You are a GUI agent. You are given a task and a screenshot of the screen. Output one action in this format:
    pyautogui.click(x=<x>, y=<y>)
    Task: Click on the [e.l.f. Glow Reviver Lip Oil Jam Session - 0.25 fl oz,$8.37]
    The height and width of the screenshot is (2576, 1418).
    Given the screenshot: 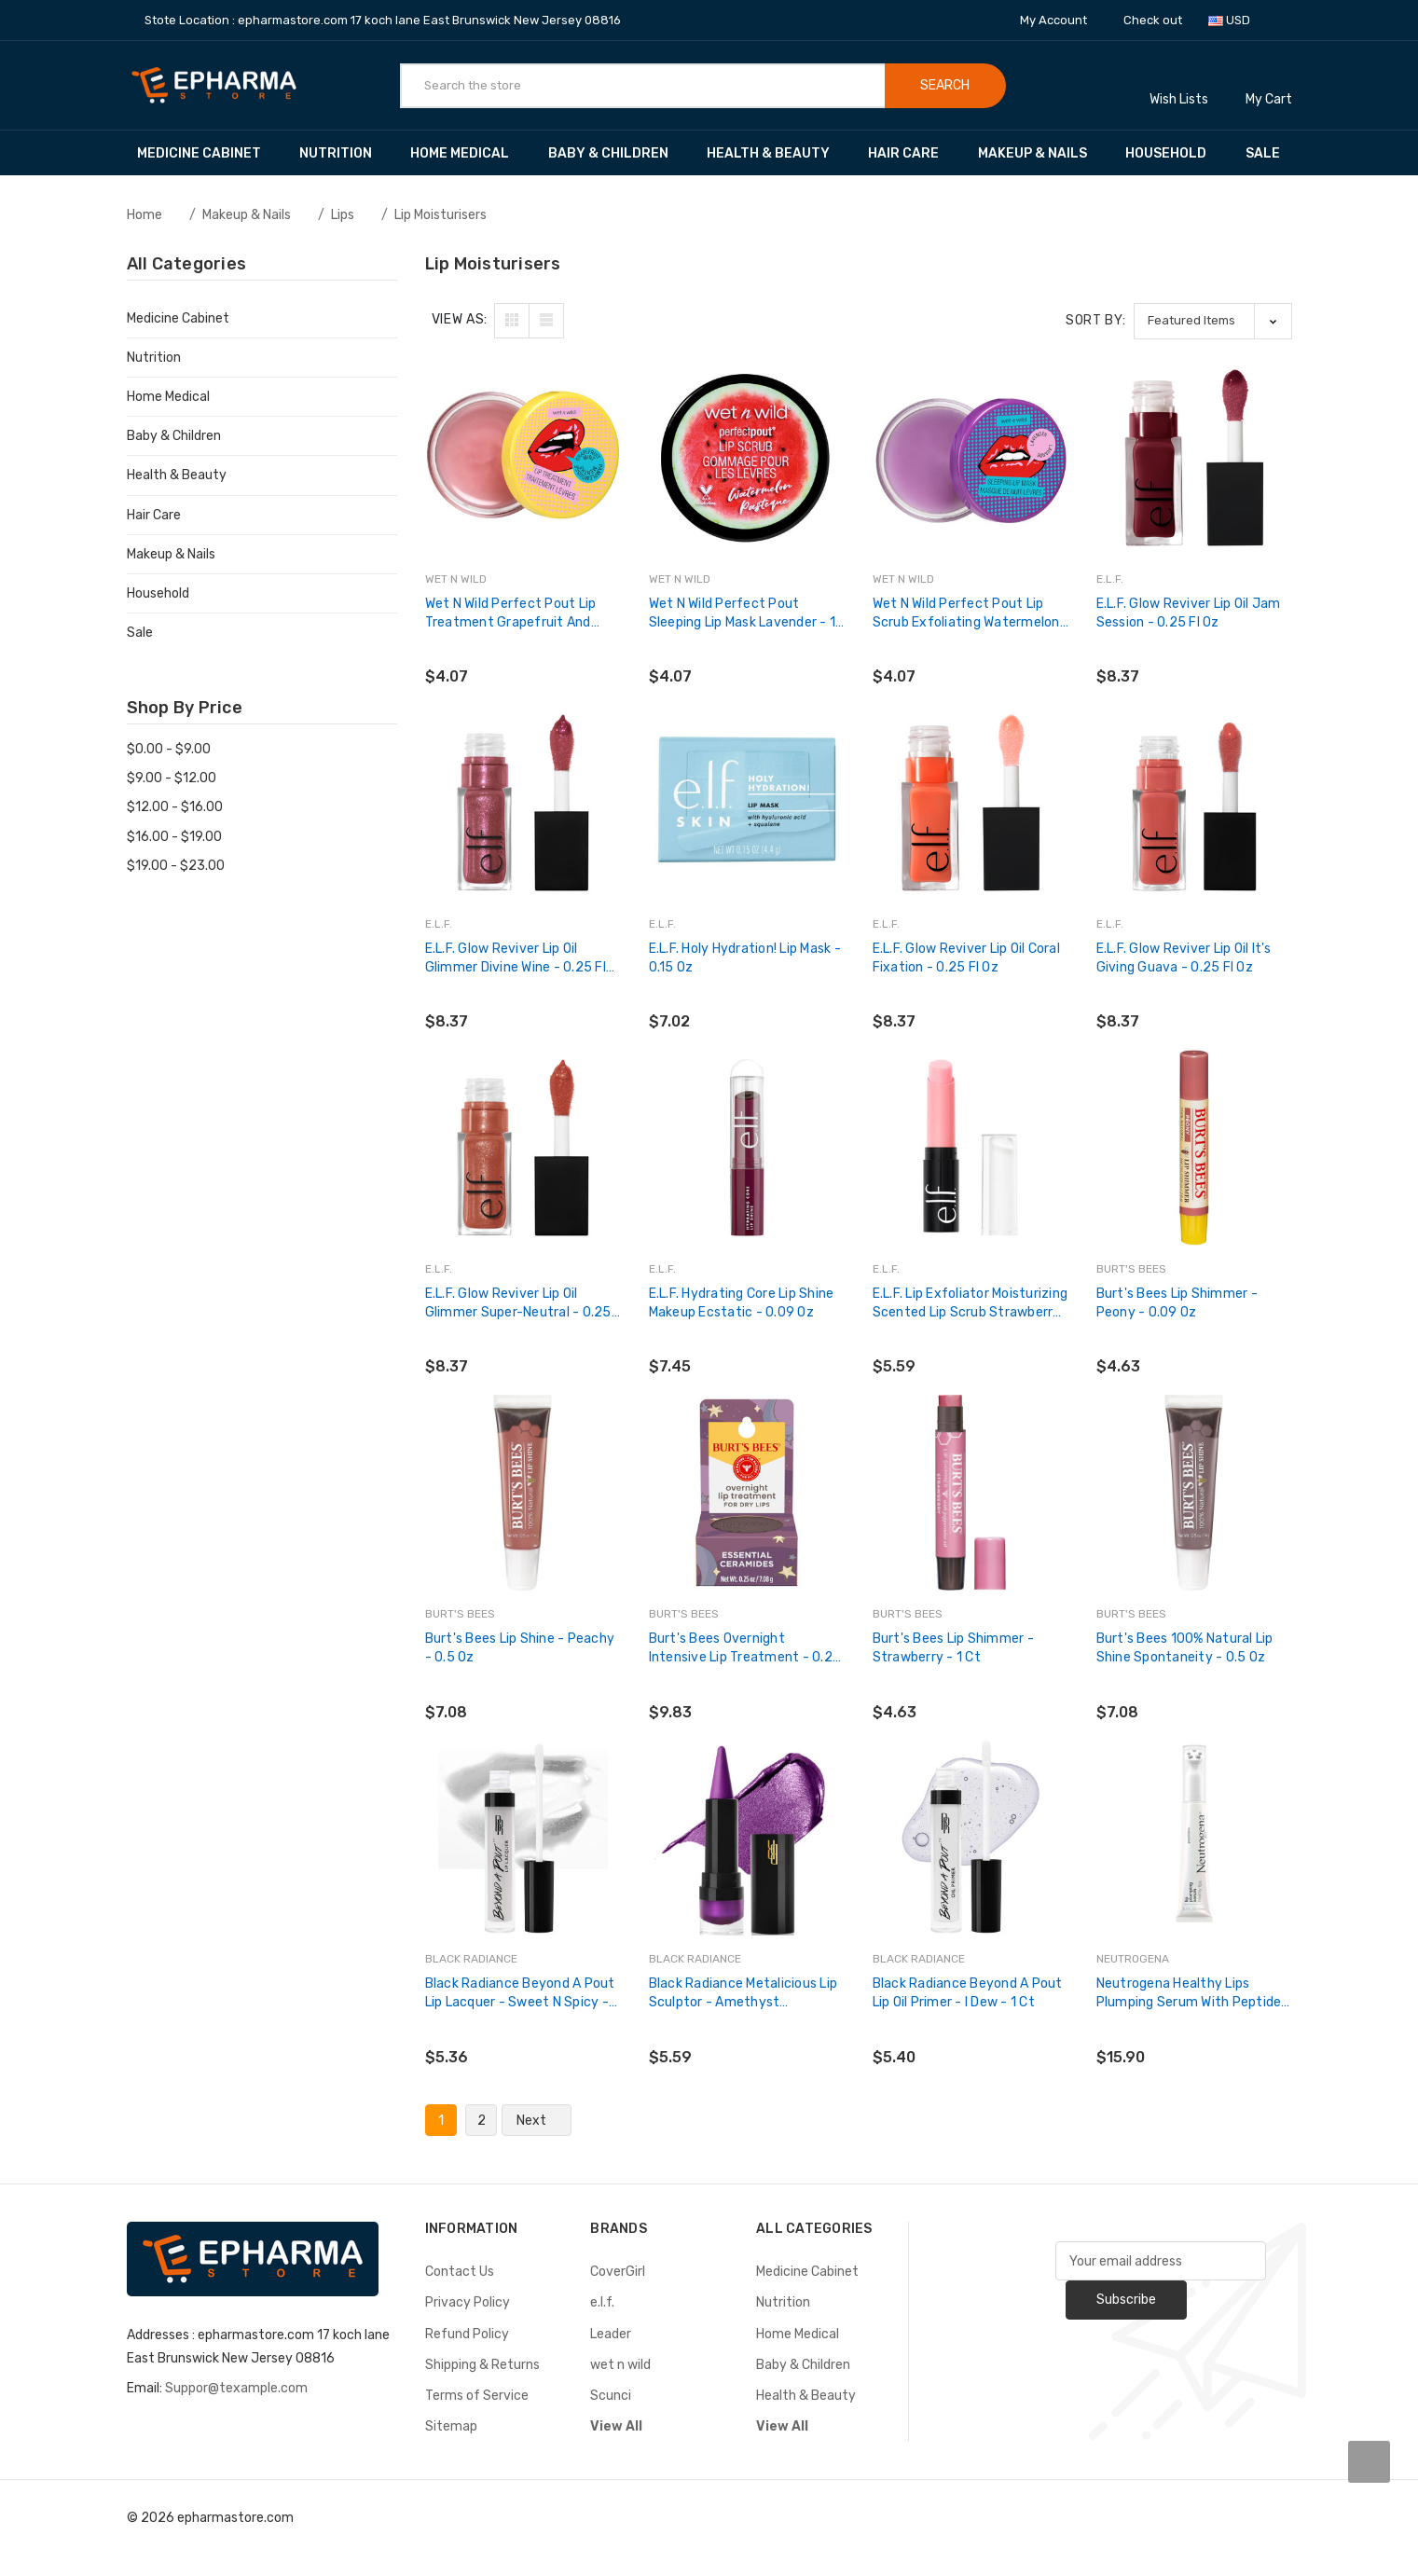 What is the action you would take?
    pyautogui.click(x=1194, y=458)
    